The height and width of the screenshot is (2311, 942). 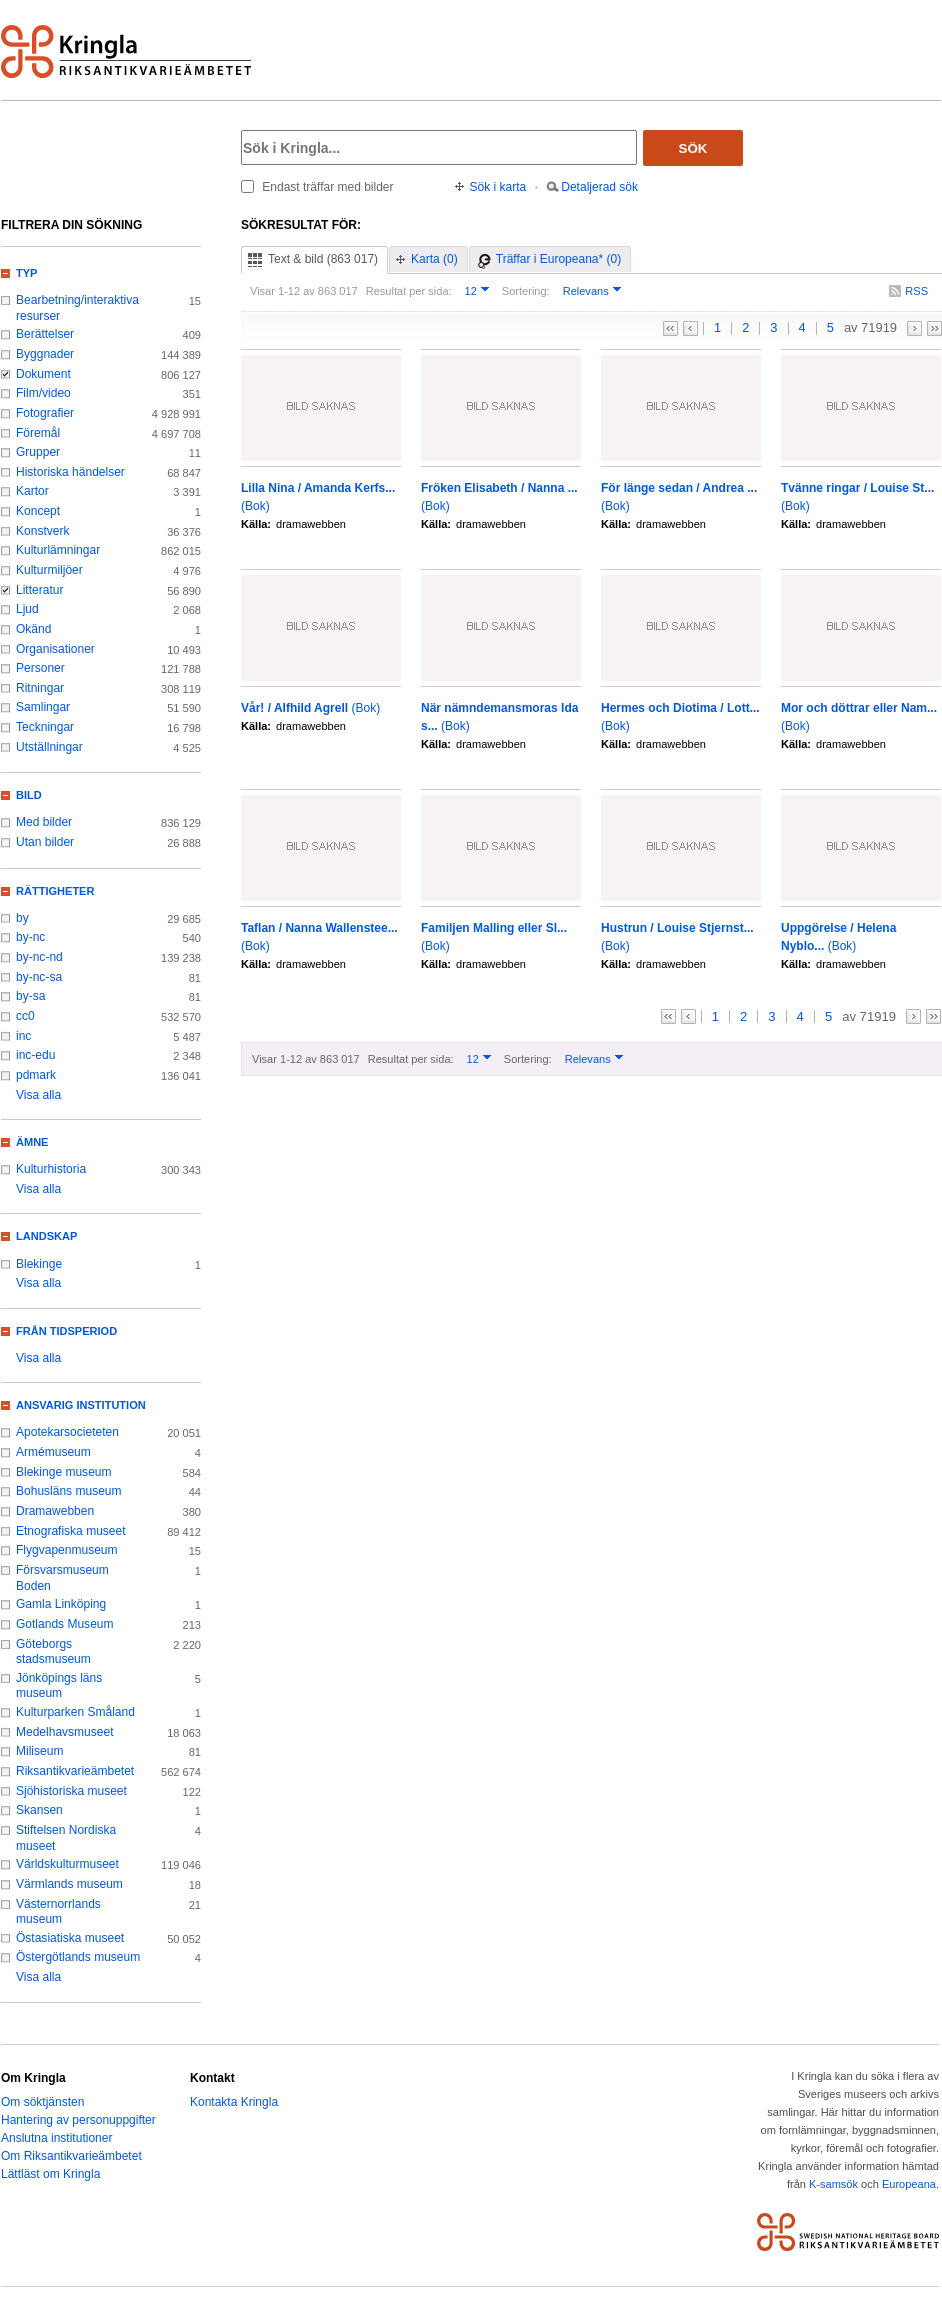 I want to click on Skansen, so click(x=39, y=1810).